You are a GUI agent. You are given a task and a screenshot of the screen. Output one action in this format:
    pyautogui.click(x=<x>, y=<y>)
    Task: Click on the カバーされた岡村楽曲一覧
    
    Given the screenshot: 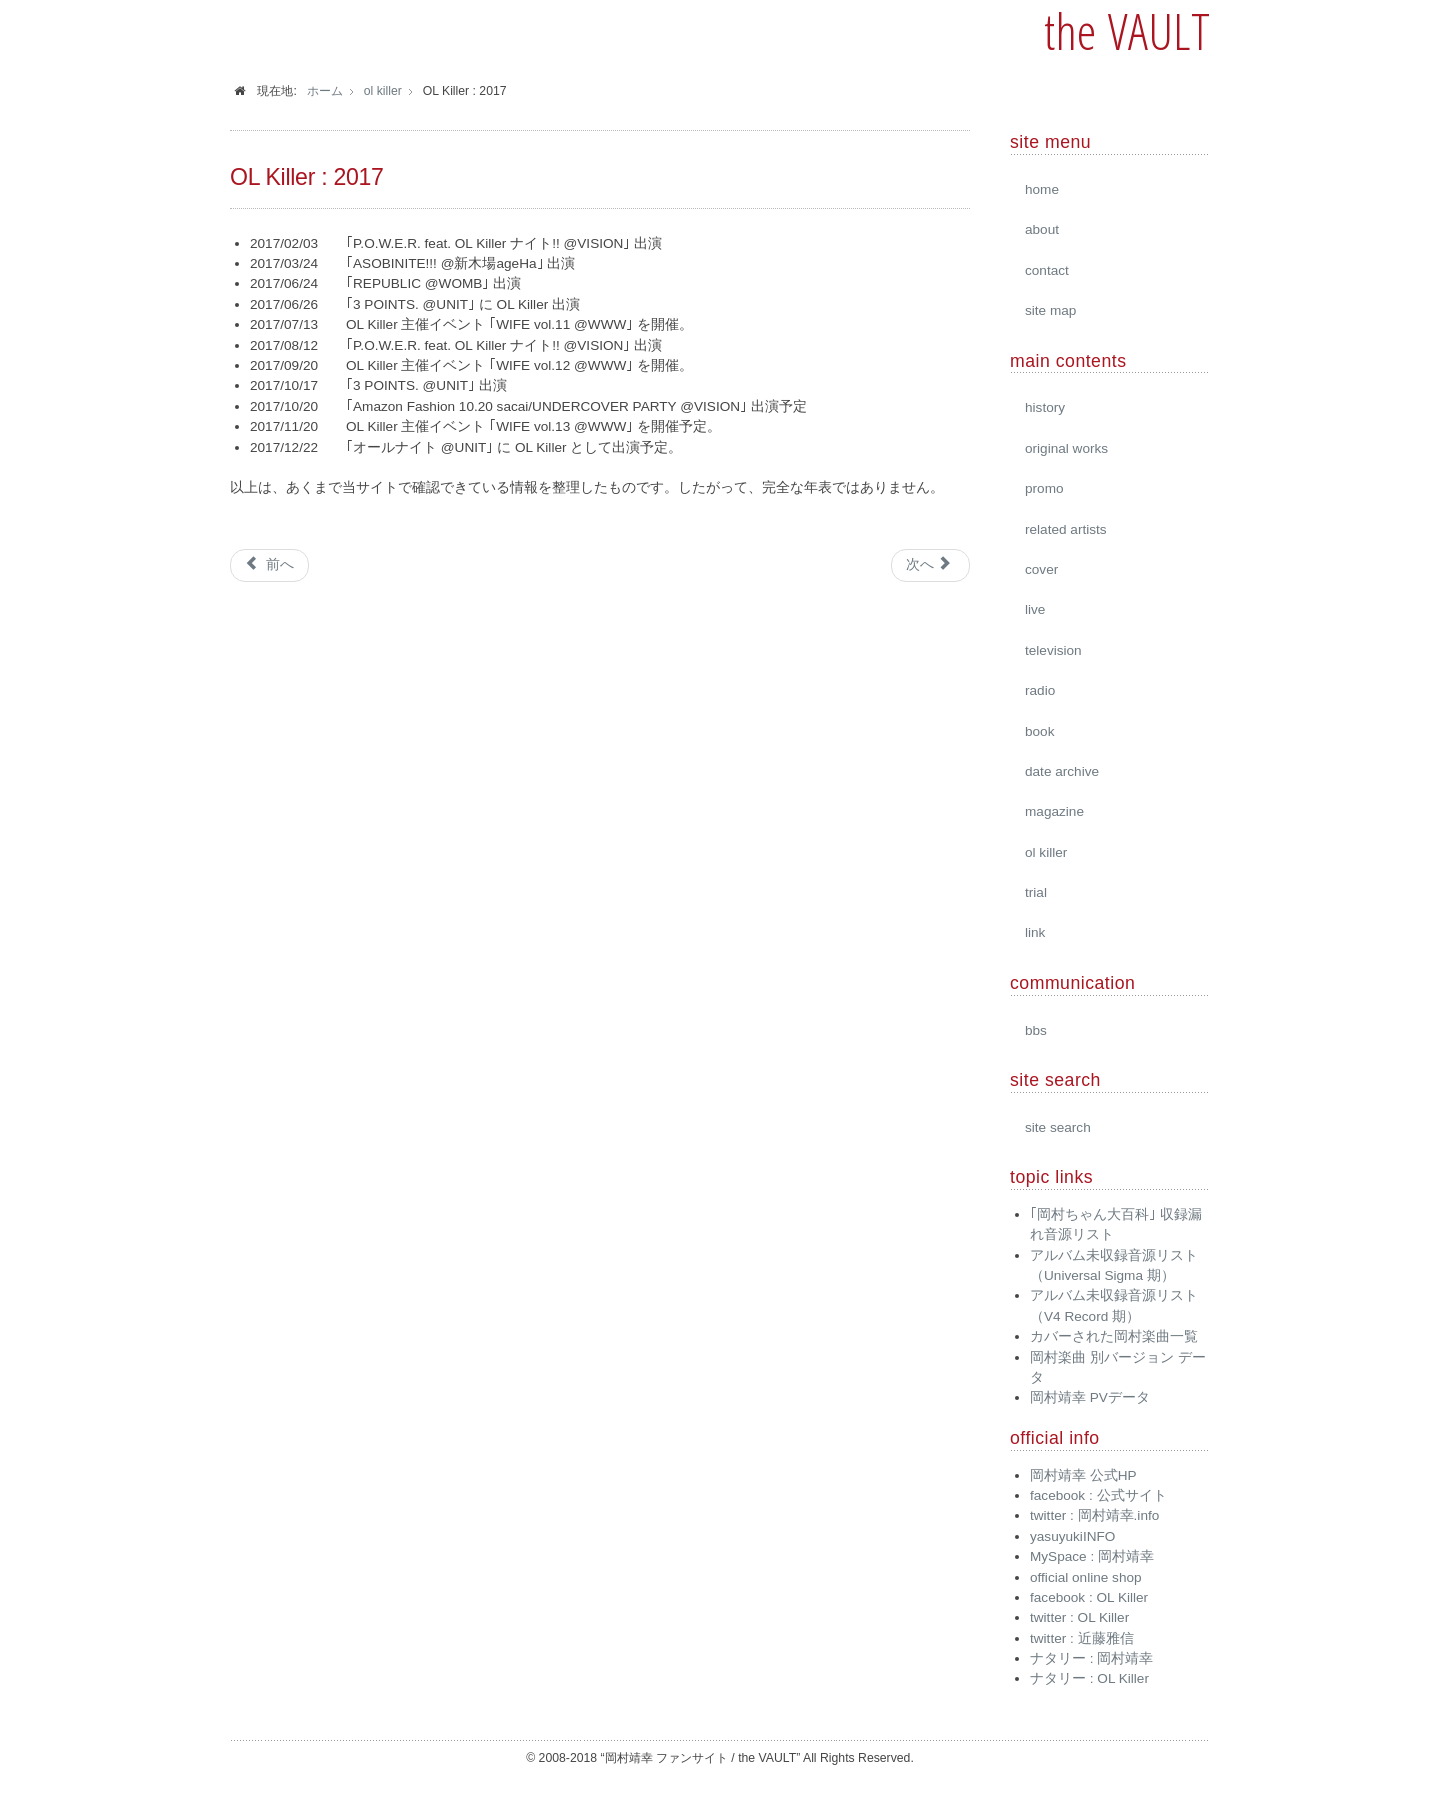 What is the action you would take?
    pyautogui.click(x=1114, y=1336)
    